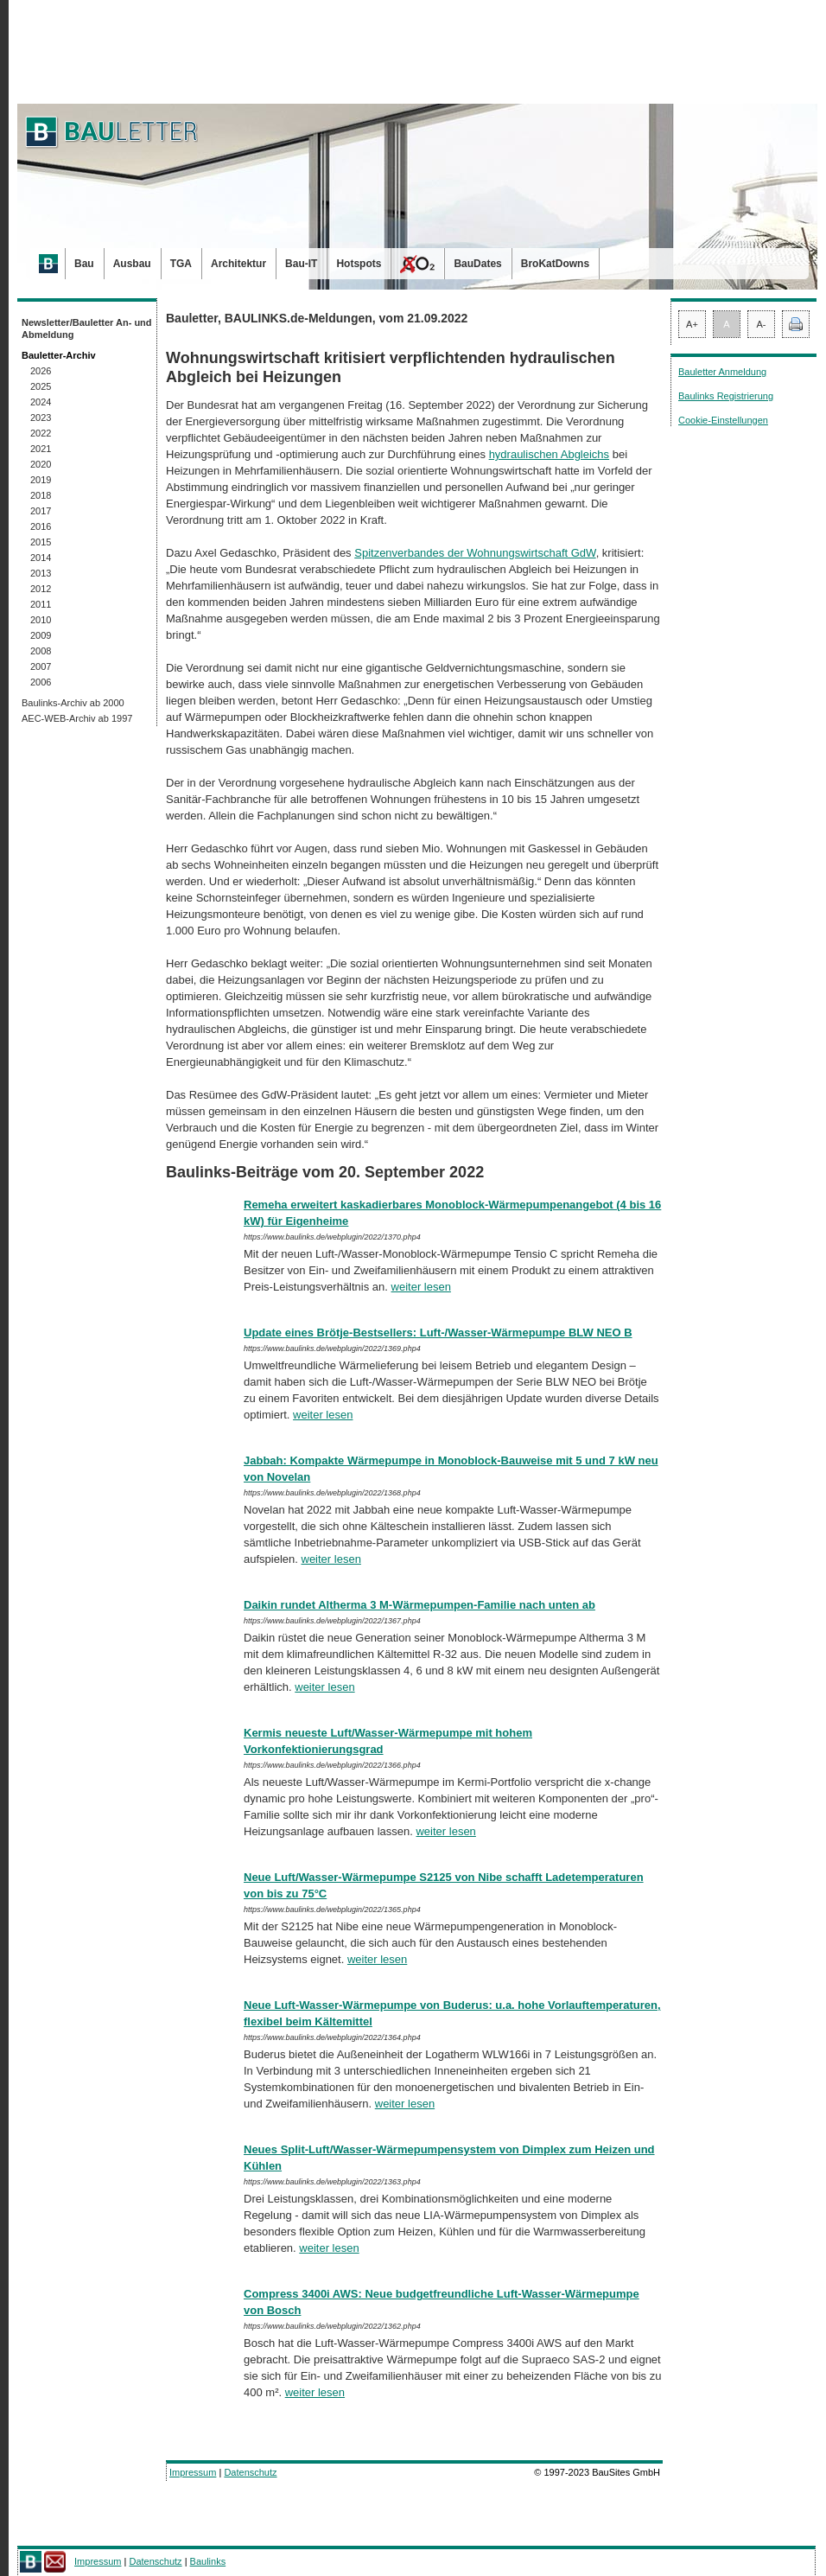 The image size is (826, 2576). What do you see at coordinates (40, 526) in the screenshot?
I see `2016` at bounding box center [40, 526].